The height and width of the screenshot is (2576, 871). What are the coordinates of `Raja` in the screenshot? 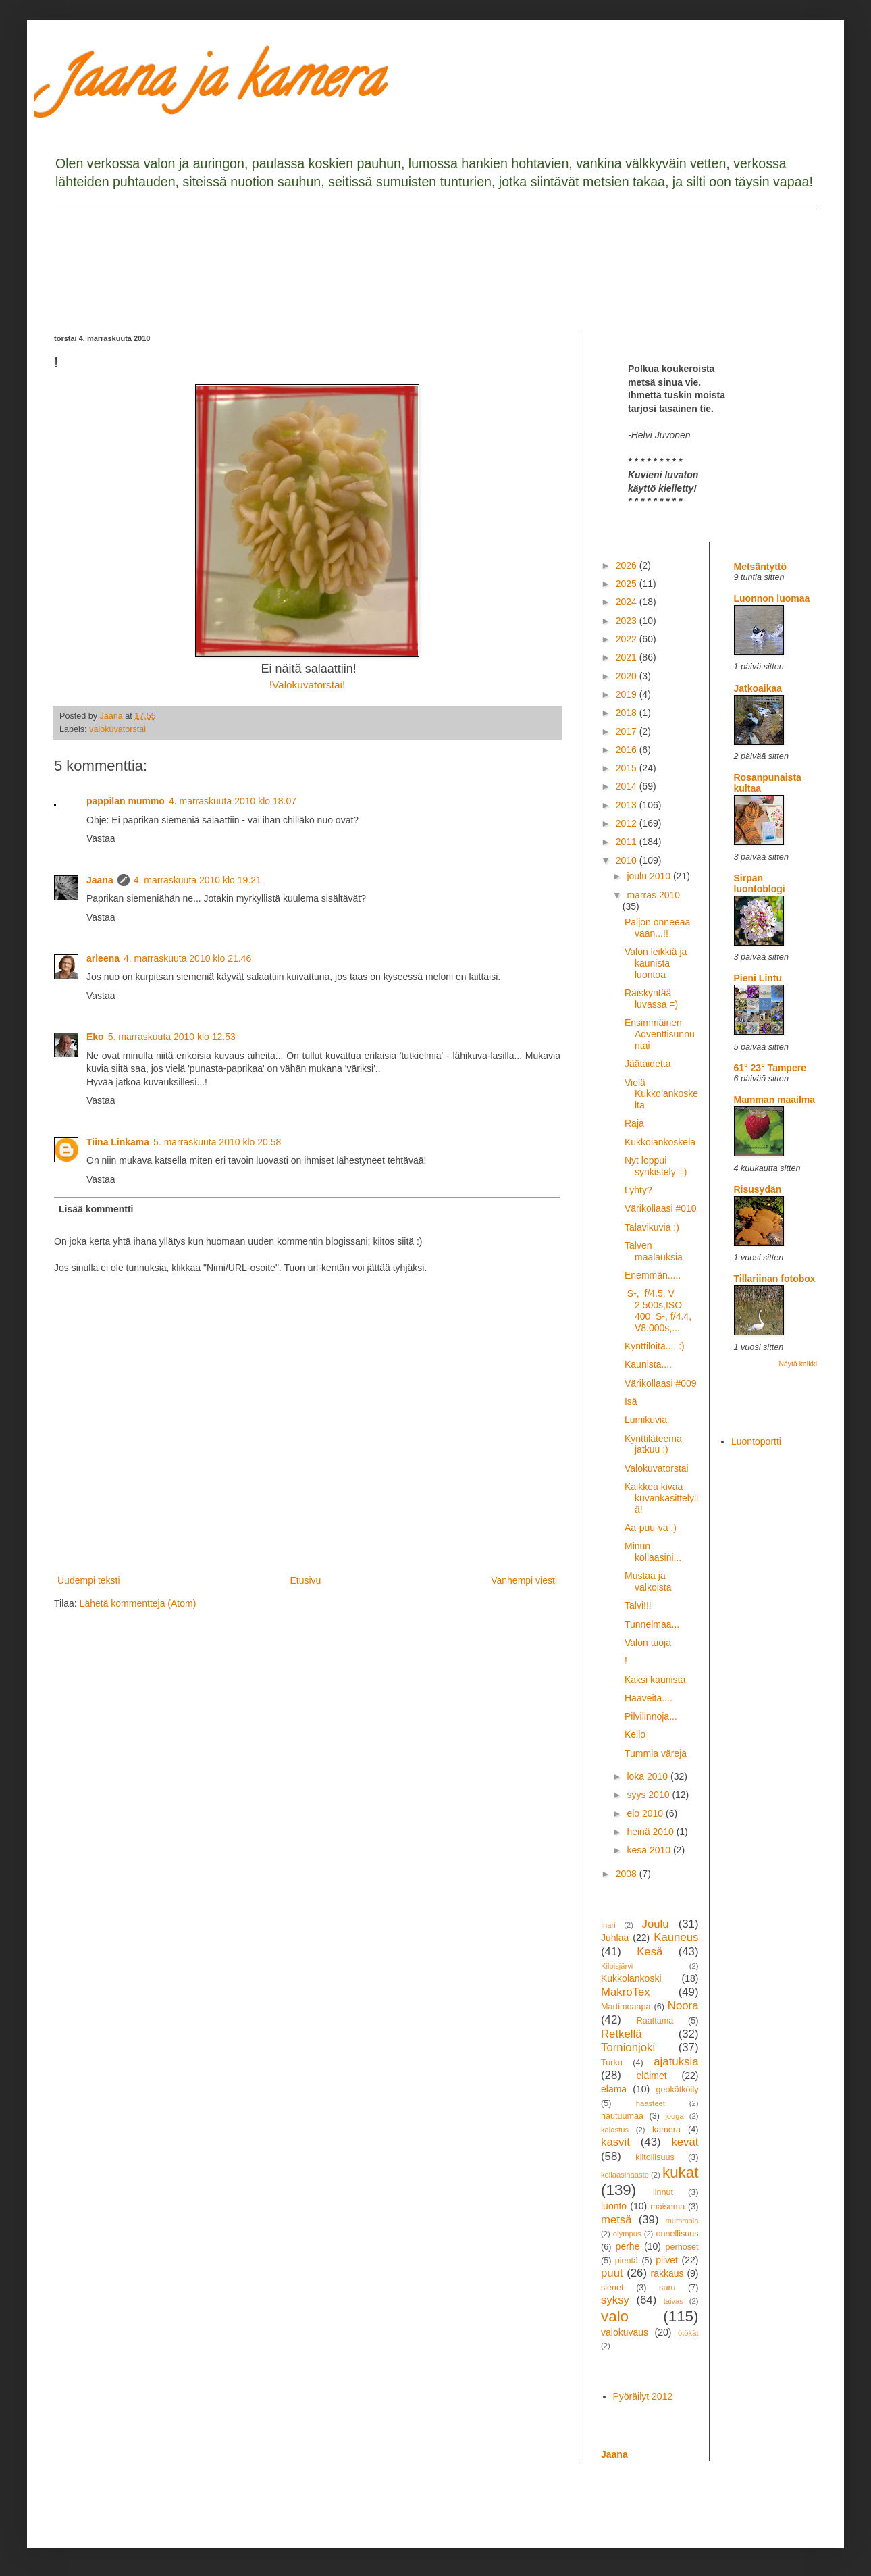 It's located at (634, 1123).